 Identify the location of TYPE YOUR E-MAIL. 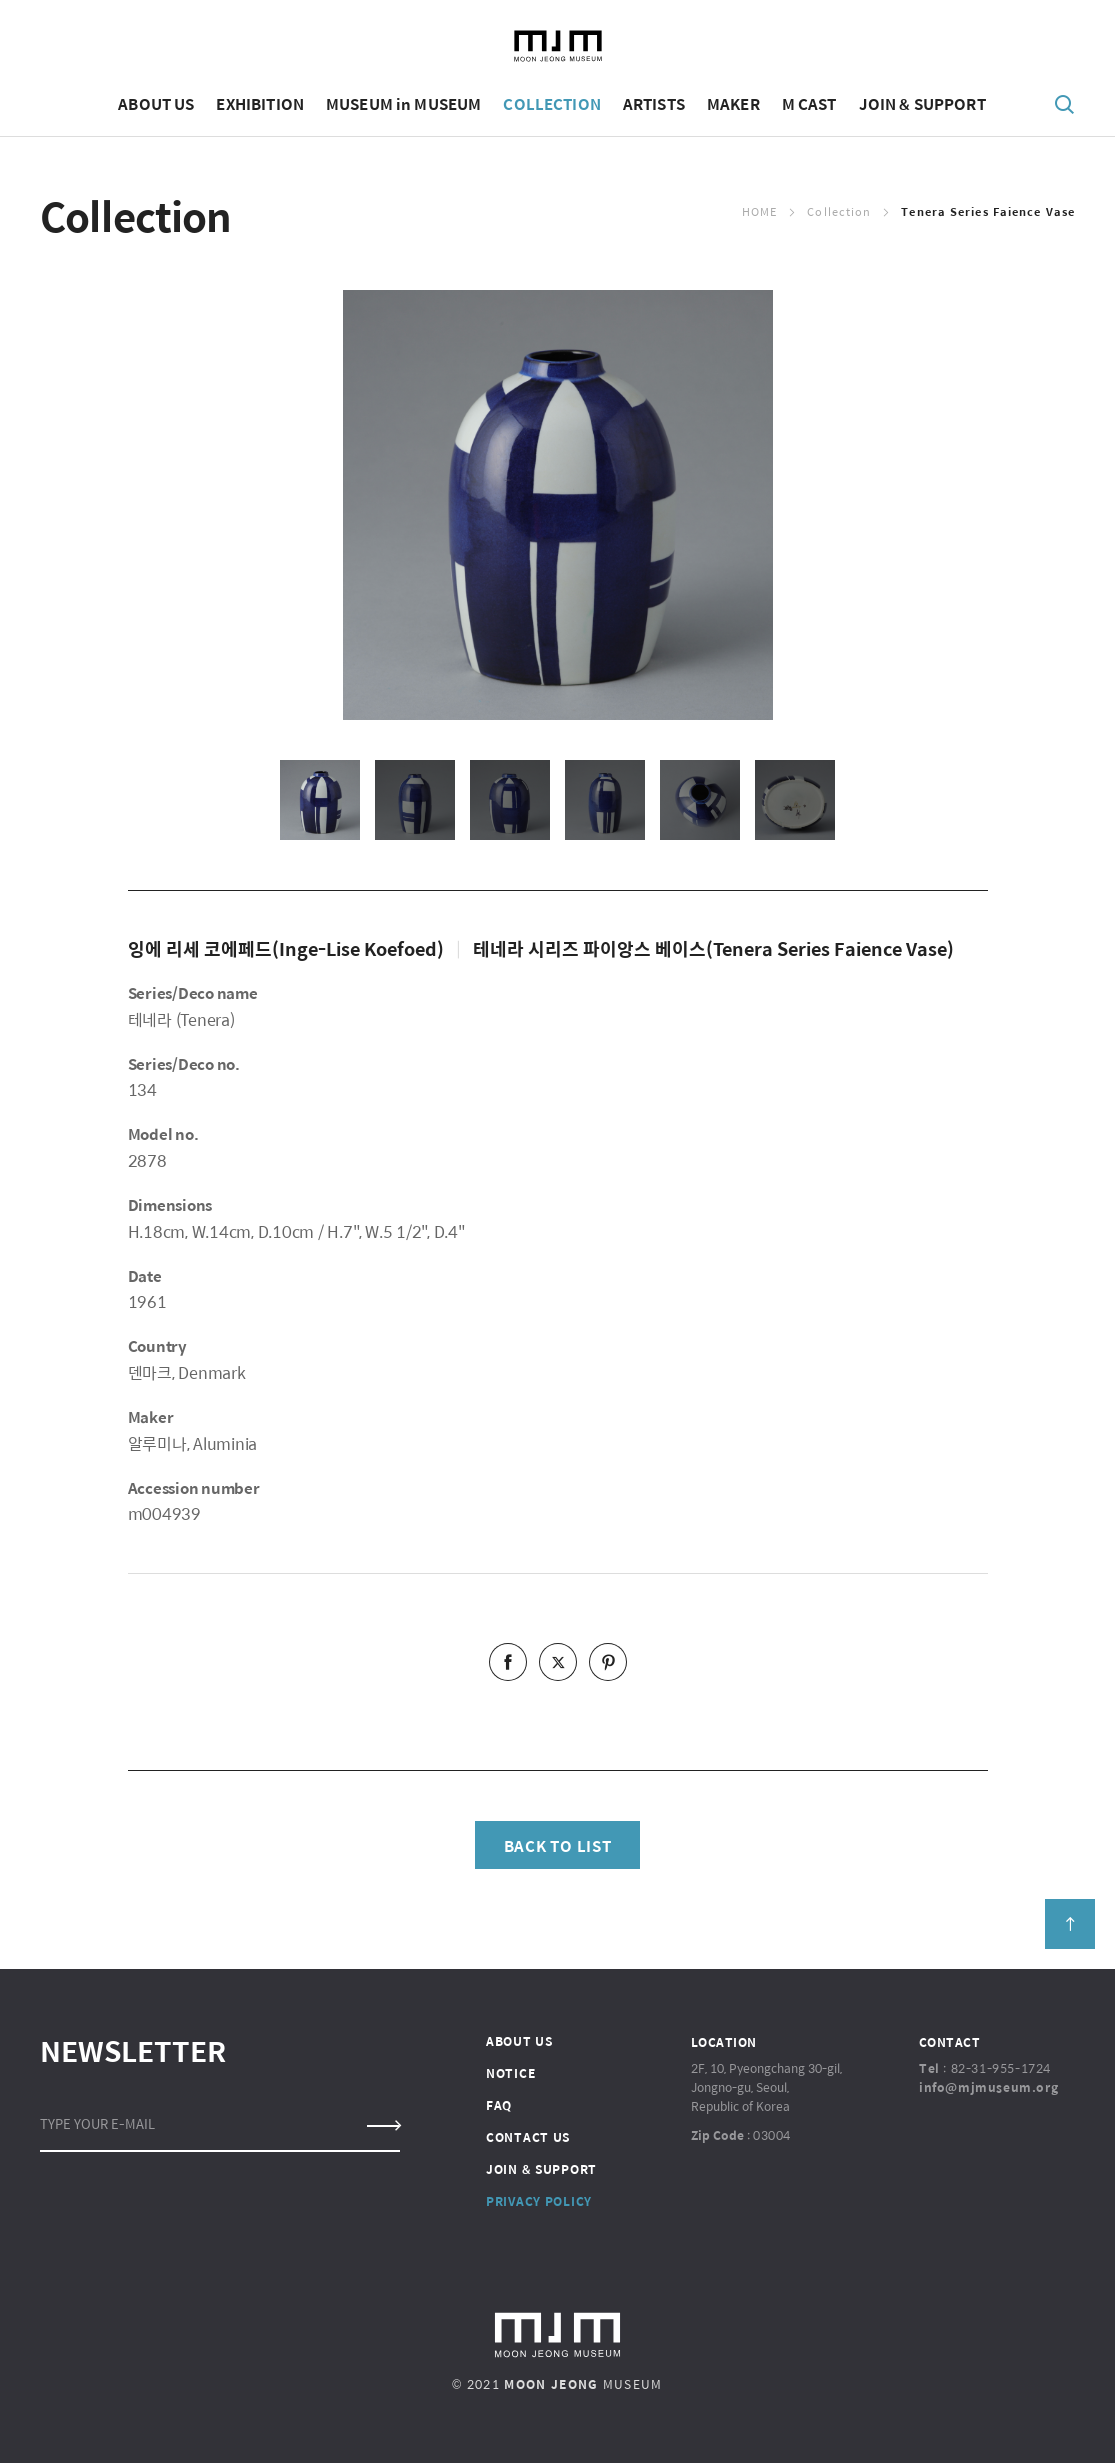
(97, 2123).